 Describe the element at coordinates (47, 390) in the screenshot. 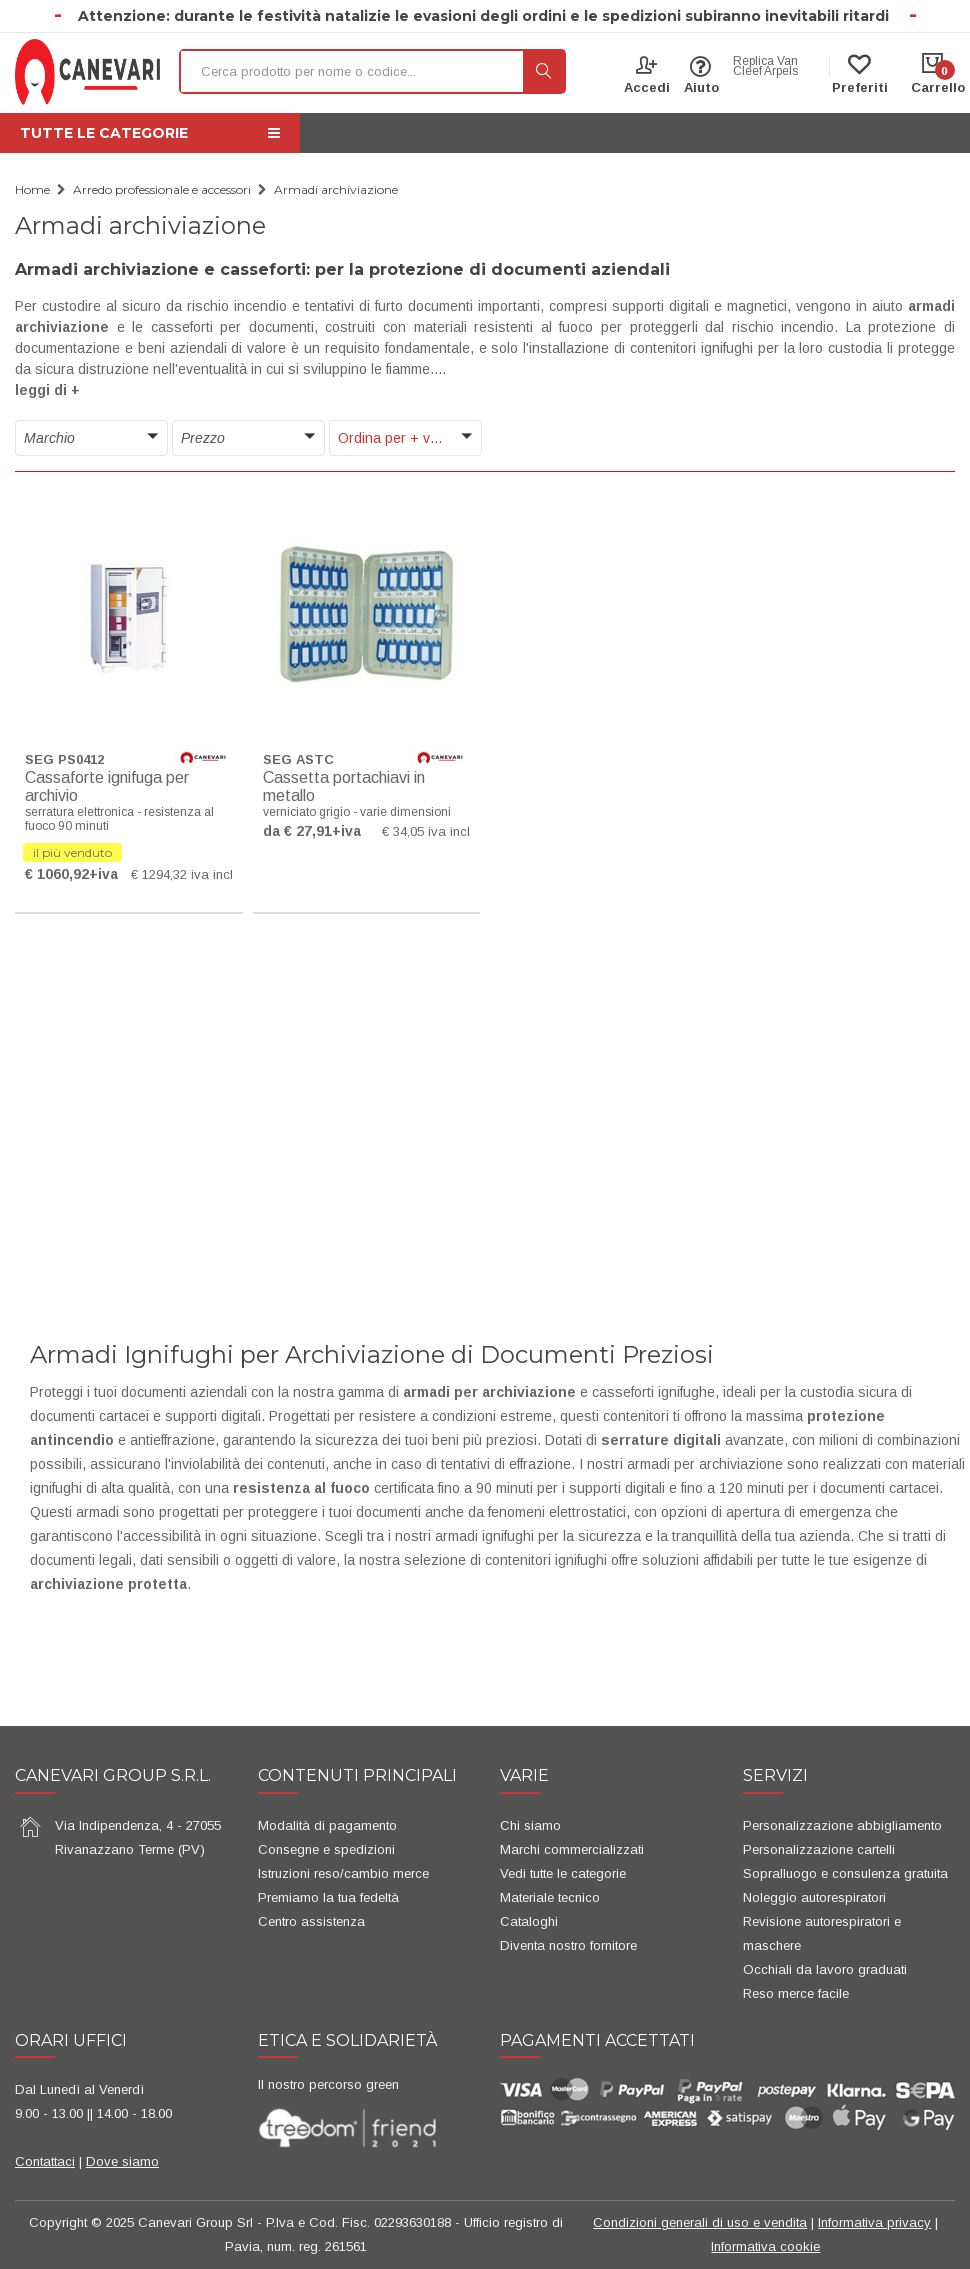

I see `leggi di + [button]` at that location.